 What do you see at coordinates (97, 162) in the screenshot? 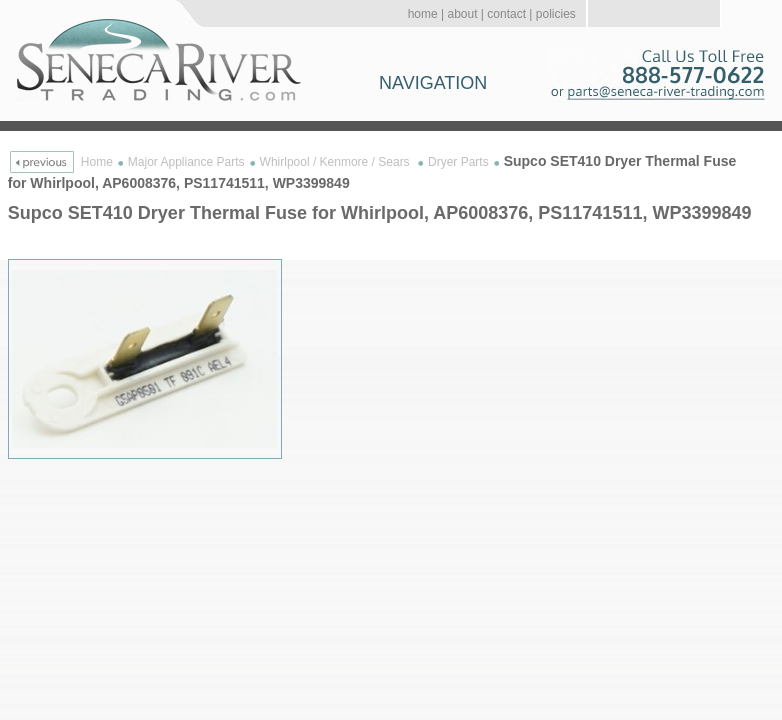
I see `Home` at bounding box center [97, 162].